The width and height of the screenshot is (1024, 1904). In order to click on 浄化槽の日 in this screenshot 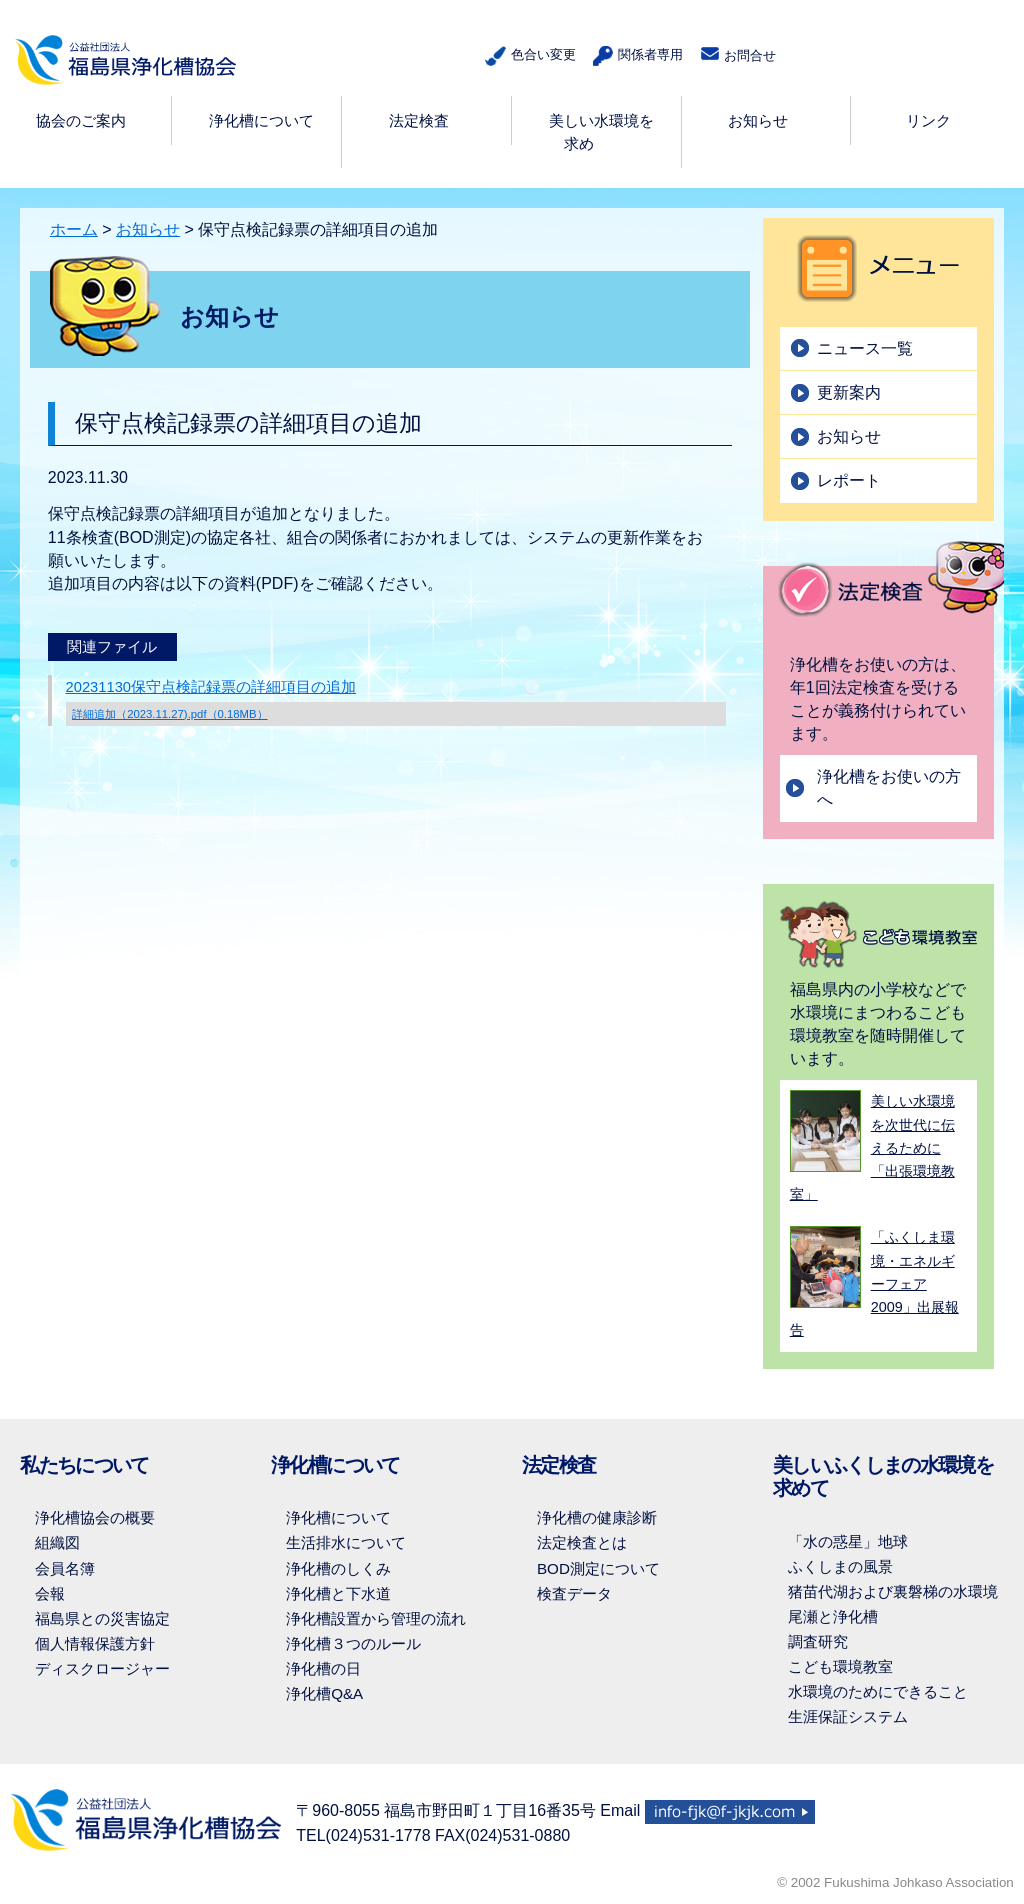, I will do `click(323, 1668)`.